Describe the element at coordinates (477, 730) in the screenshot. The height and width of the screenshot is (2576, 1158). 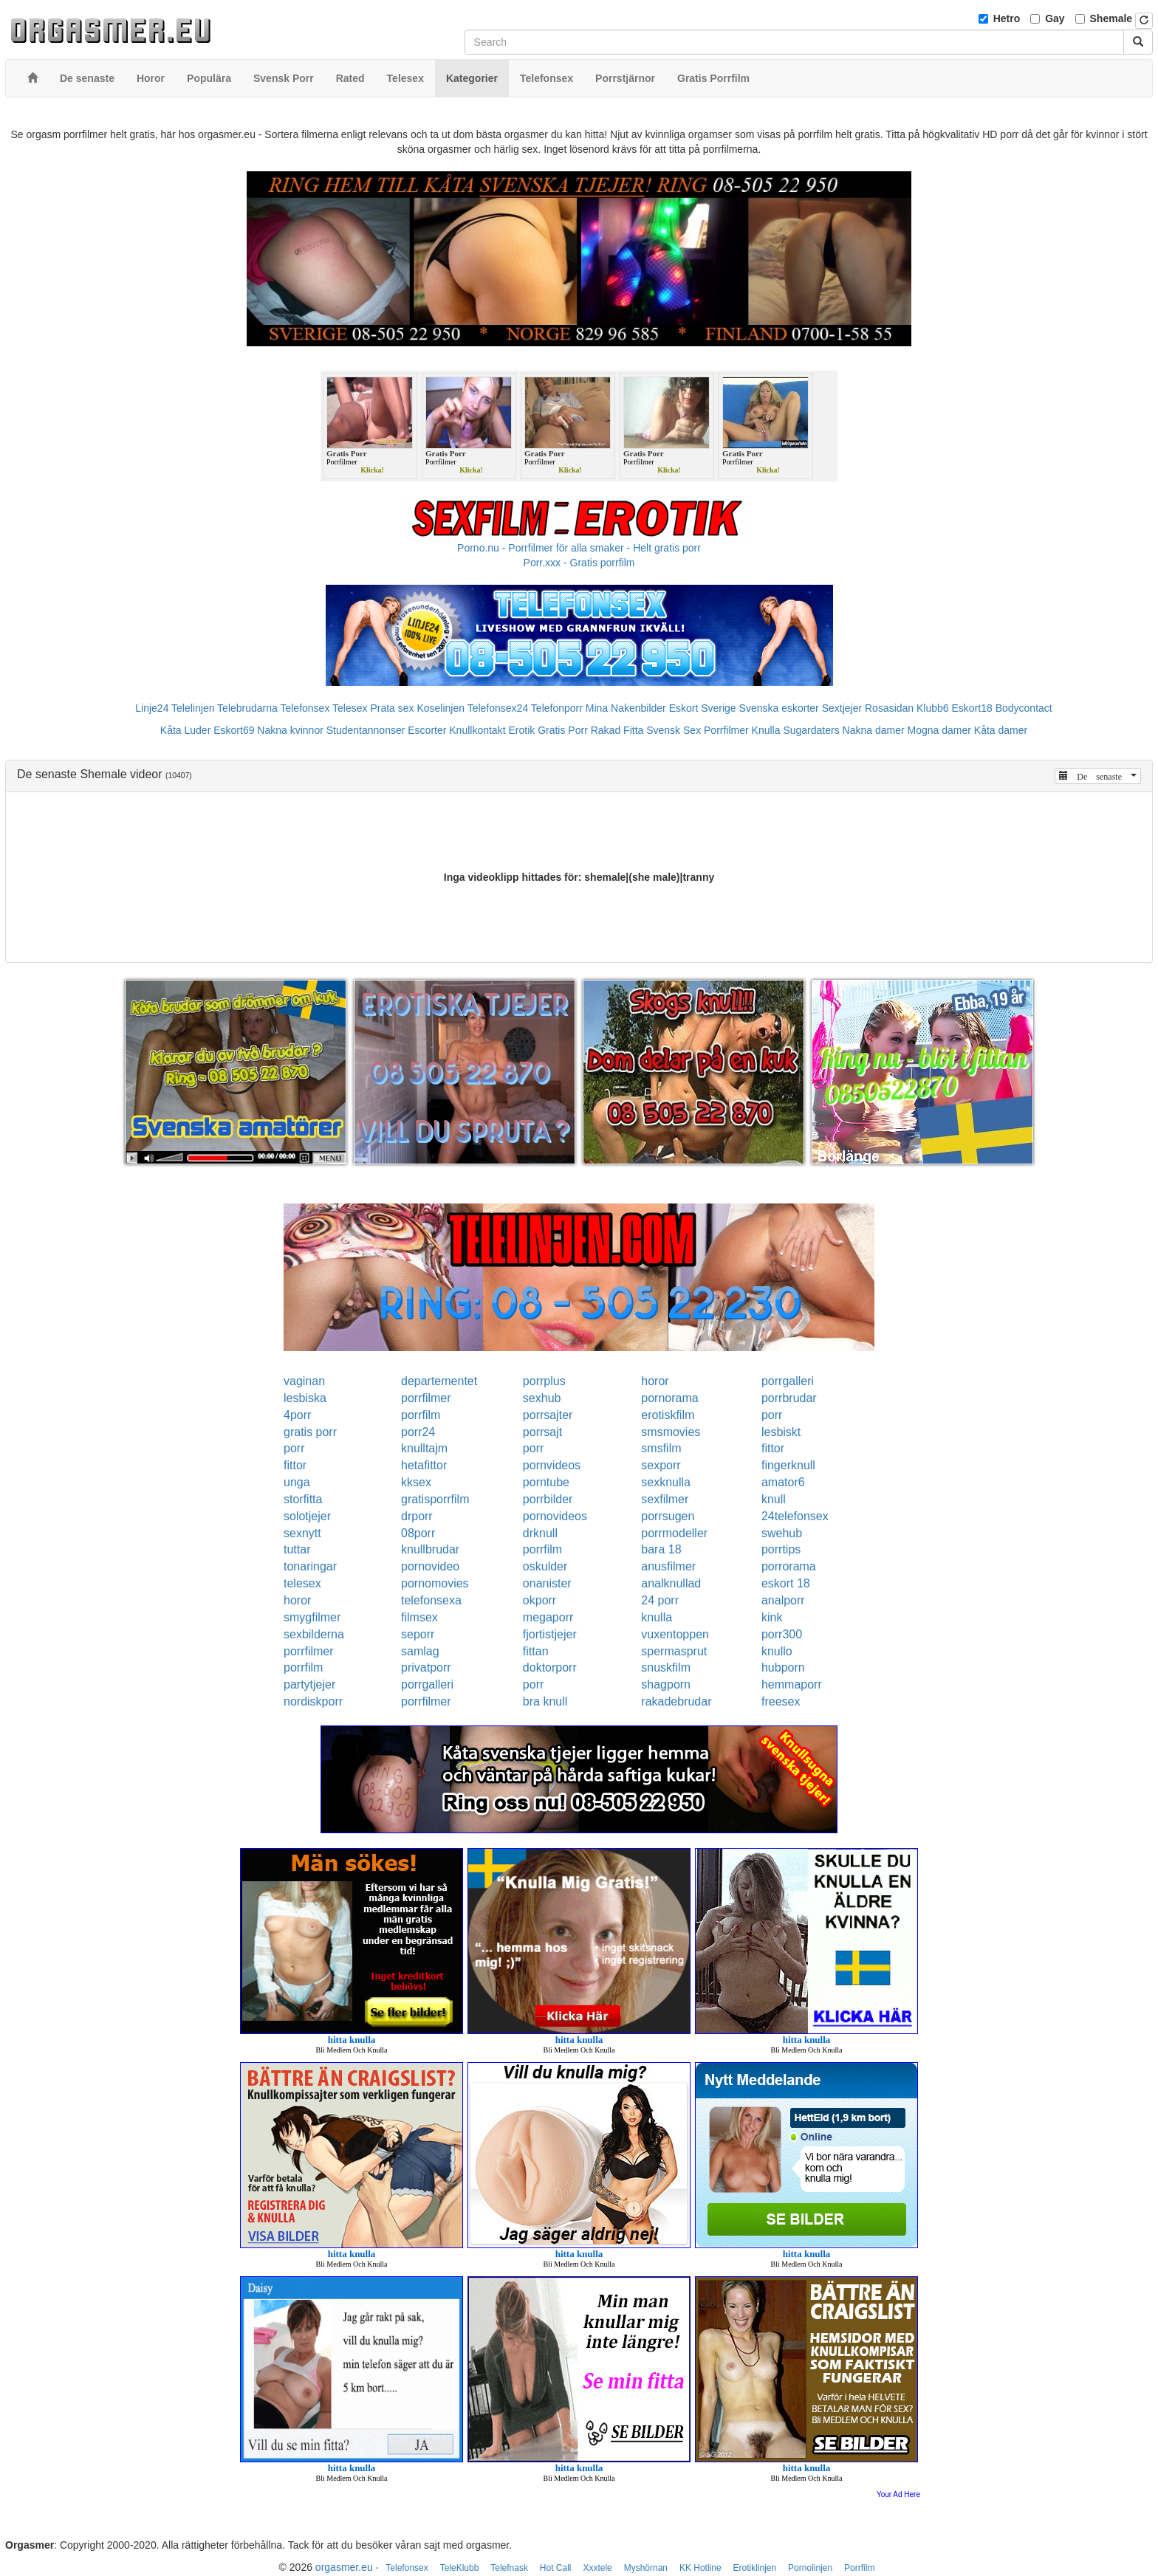
I see `Knullkontakt` at that location.